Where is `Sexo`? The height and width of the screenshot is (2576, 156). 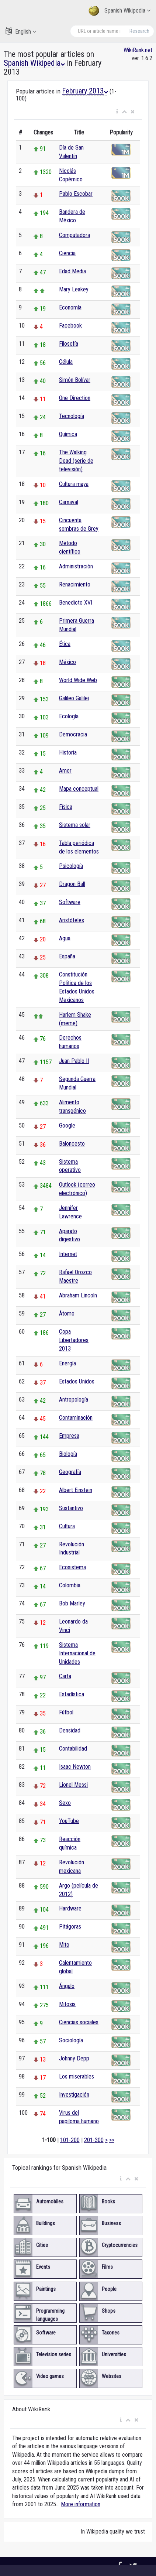 Sexo is located at coordinates (65, 1802).